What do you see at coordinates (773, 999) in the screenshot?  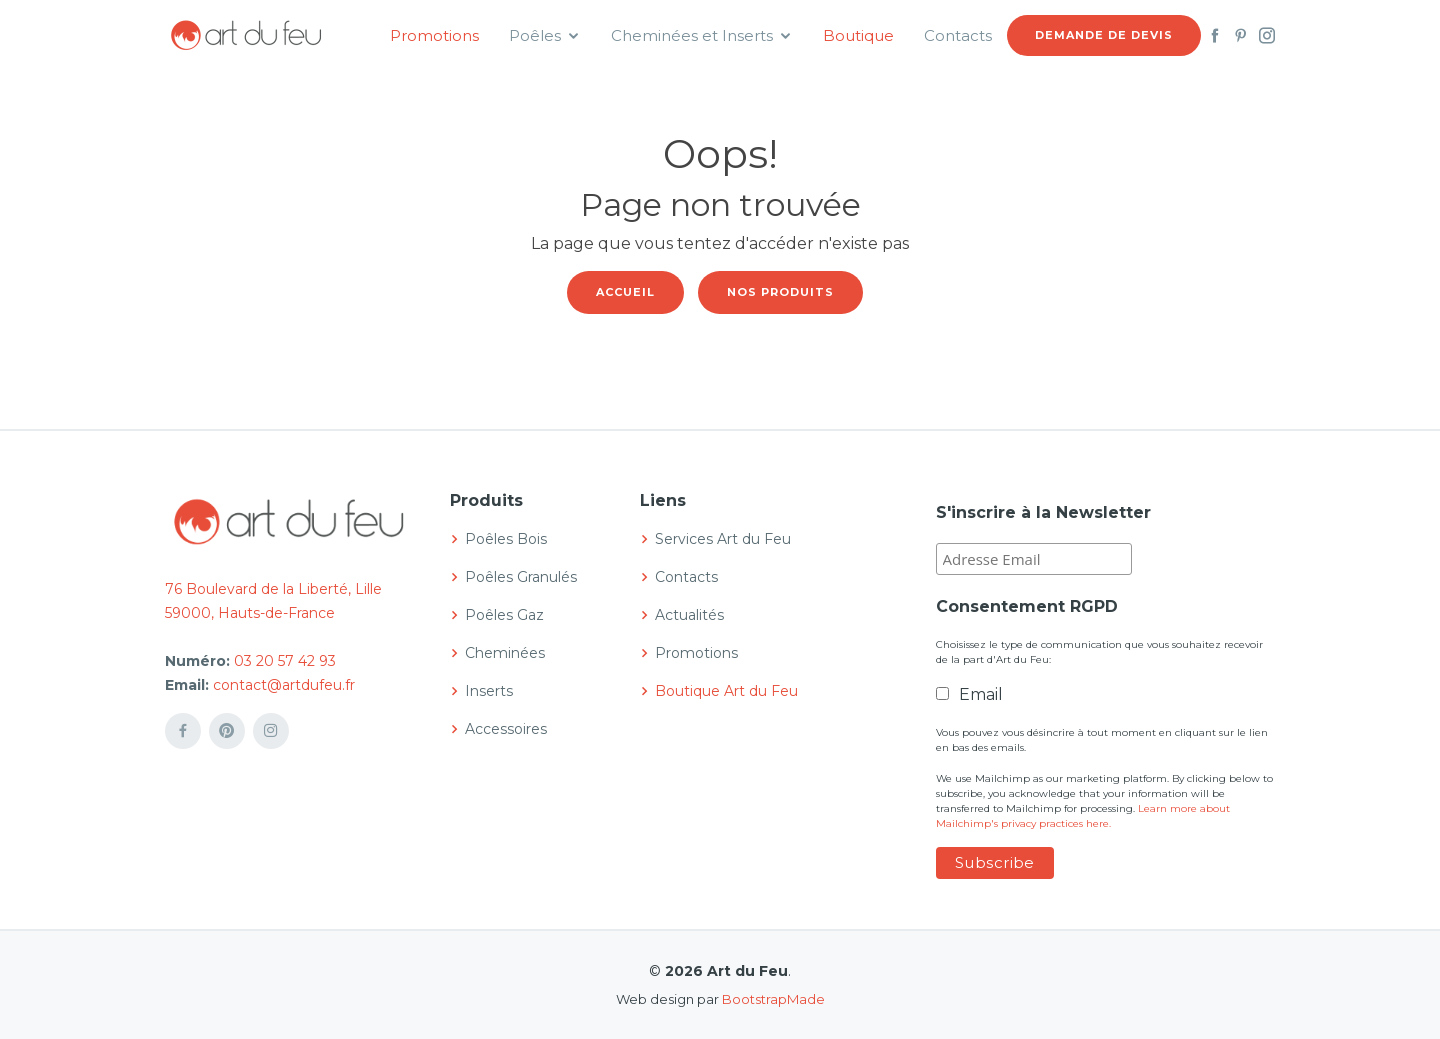 I see `BootstrapMade` at bounding box center [773, 999].